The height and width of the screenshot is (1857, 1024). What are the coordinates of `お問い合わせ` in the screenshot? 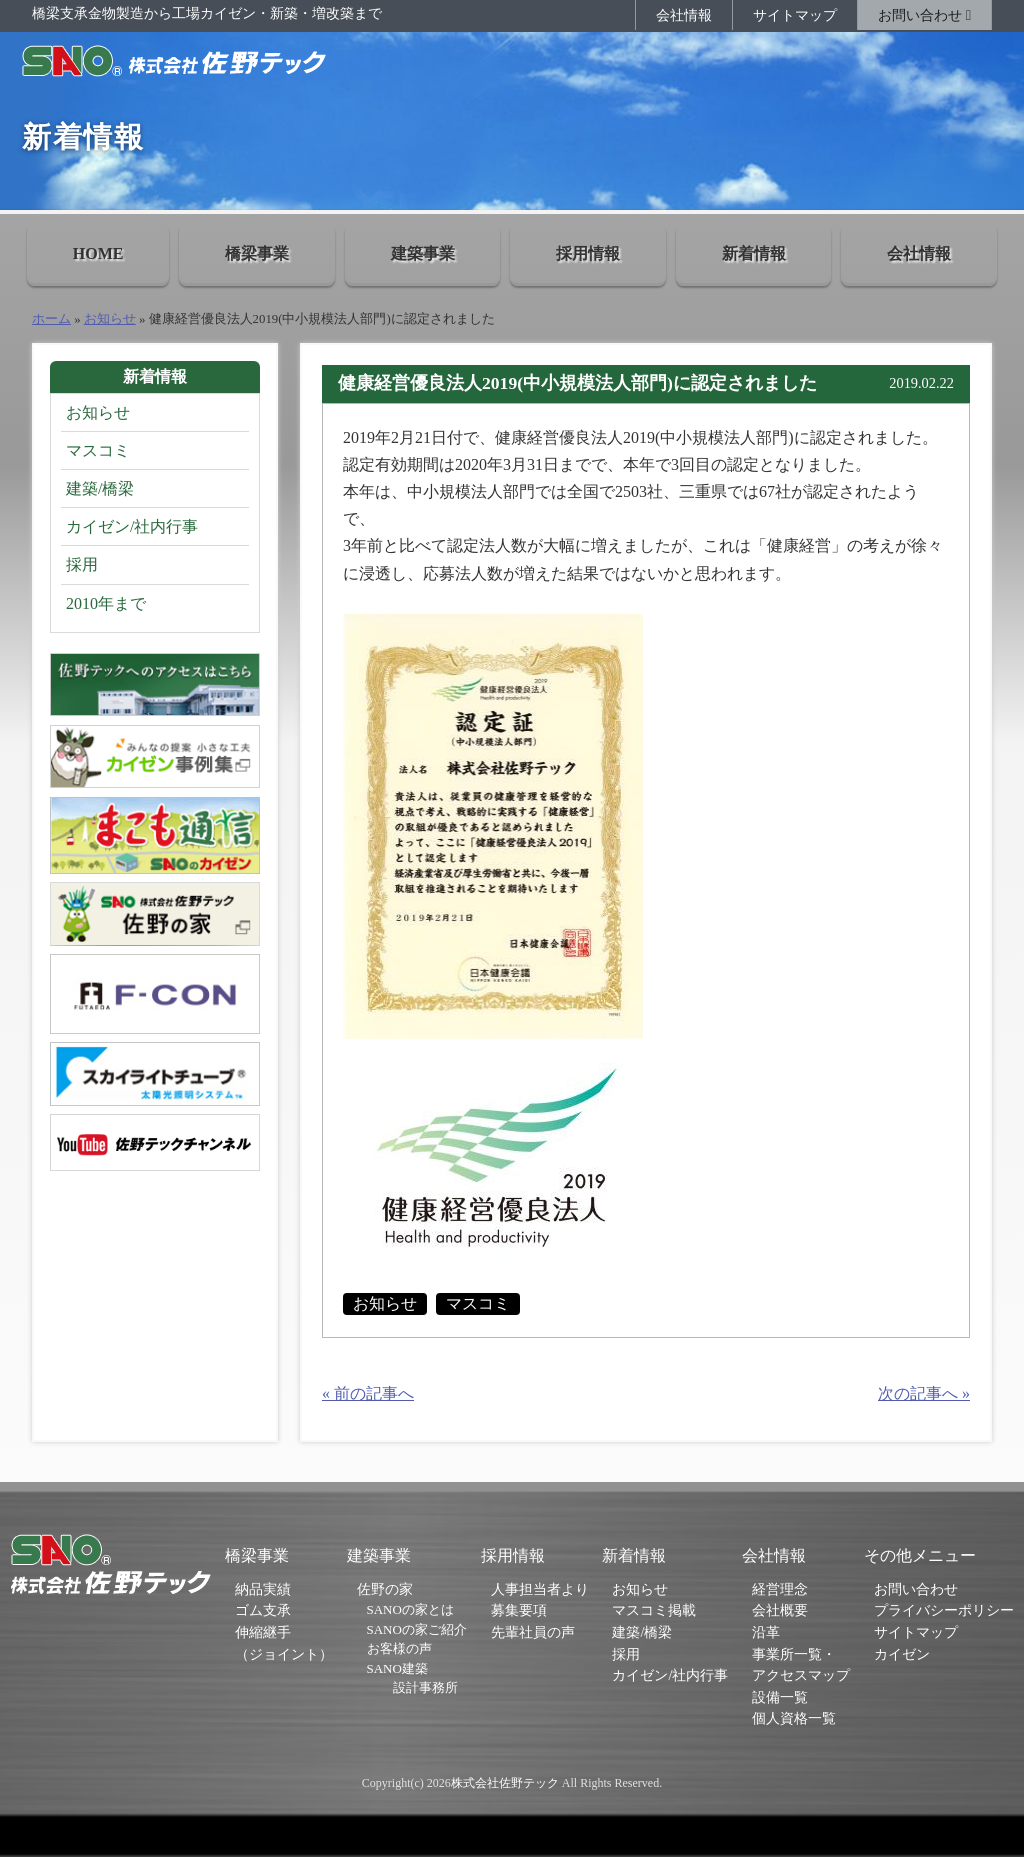 It's located at (924, 15).